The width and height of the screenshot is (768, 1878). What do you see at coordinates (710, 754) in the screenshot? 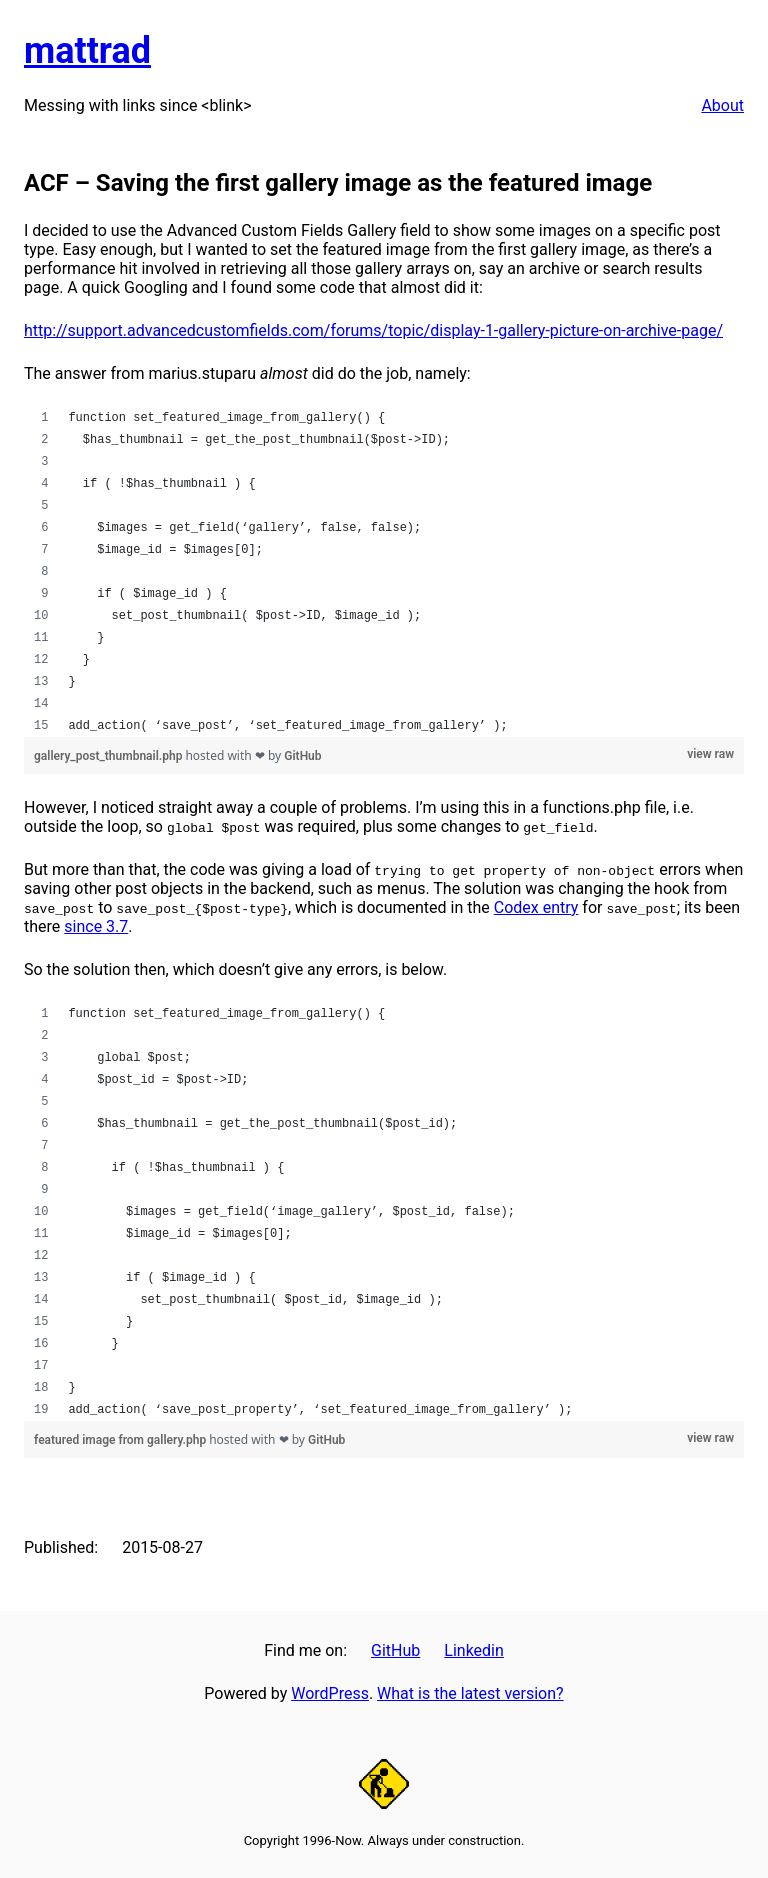
I see `view raw` at bounding box center [710, 754].